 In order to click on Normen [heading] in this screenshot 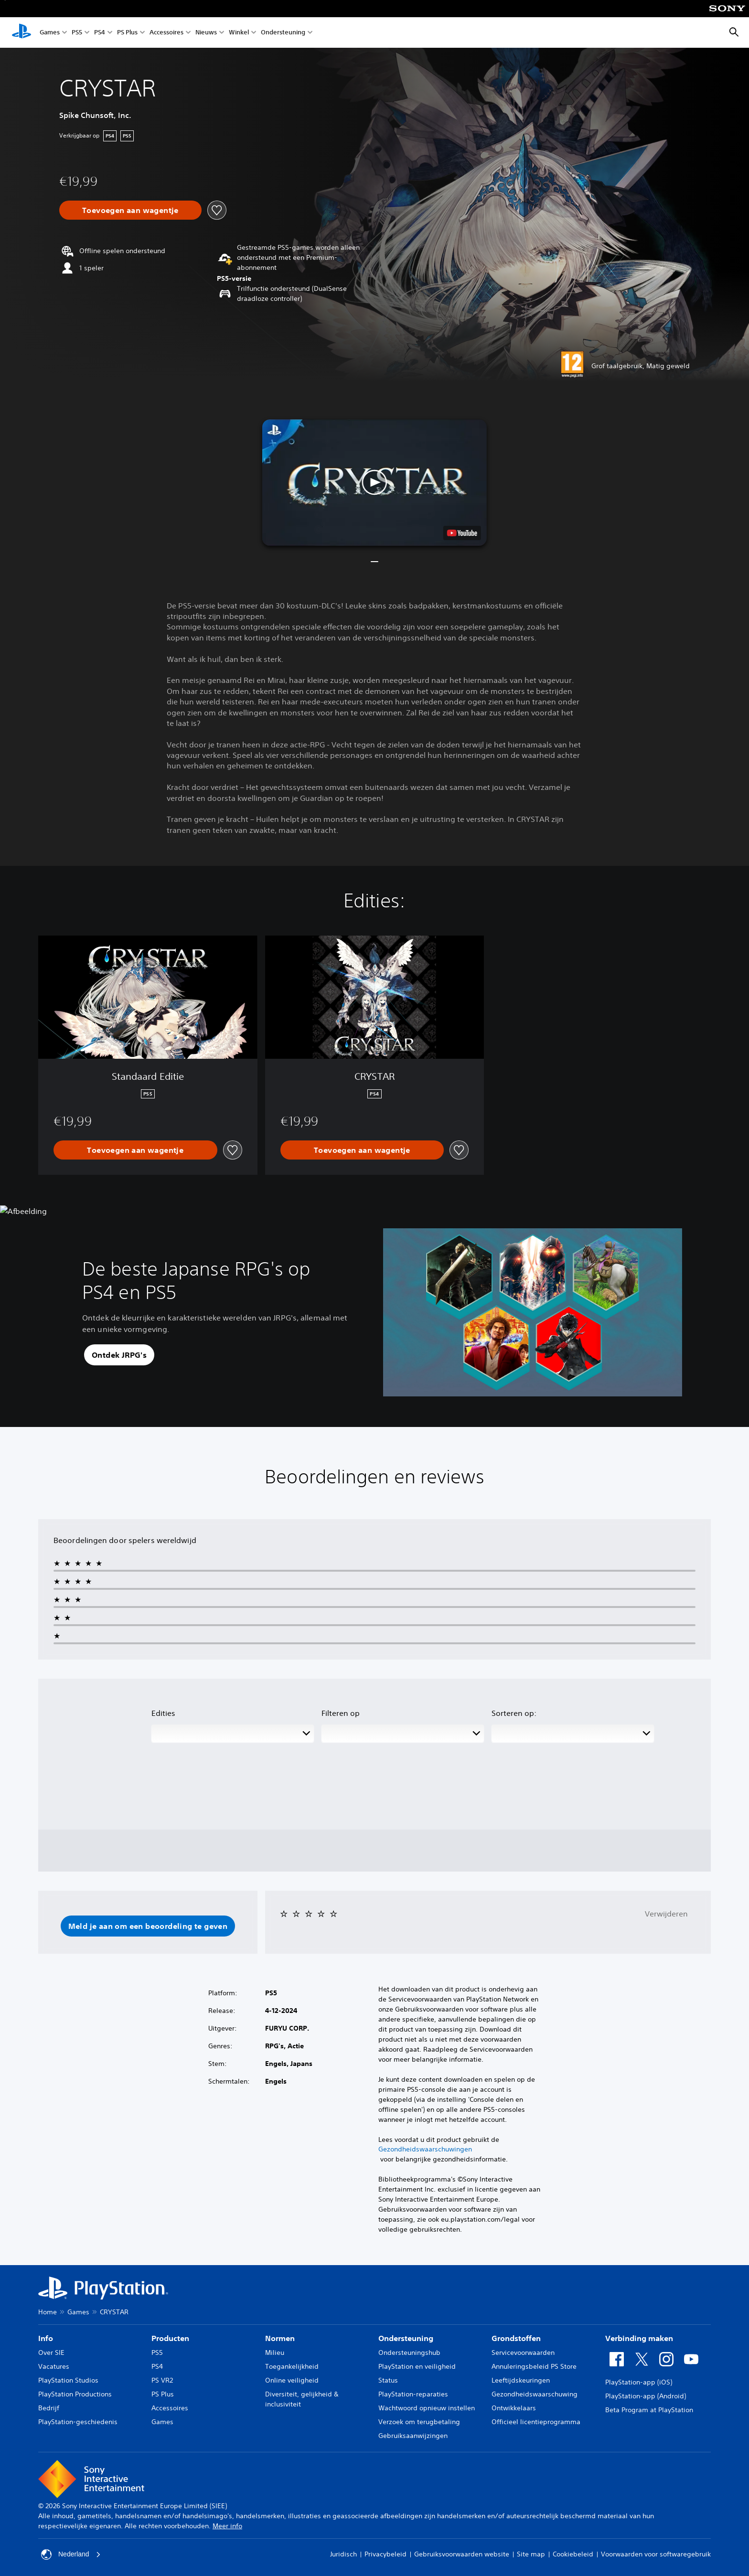, I will do `click(280, 2338)`.